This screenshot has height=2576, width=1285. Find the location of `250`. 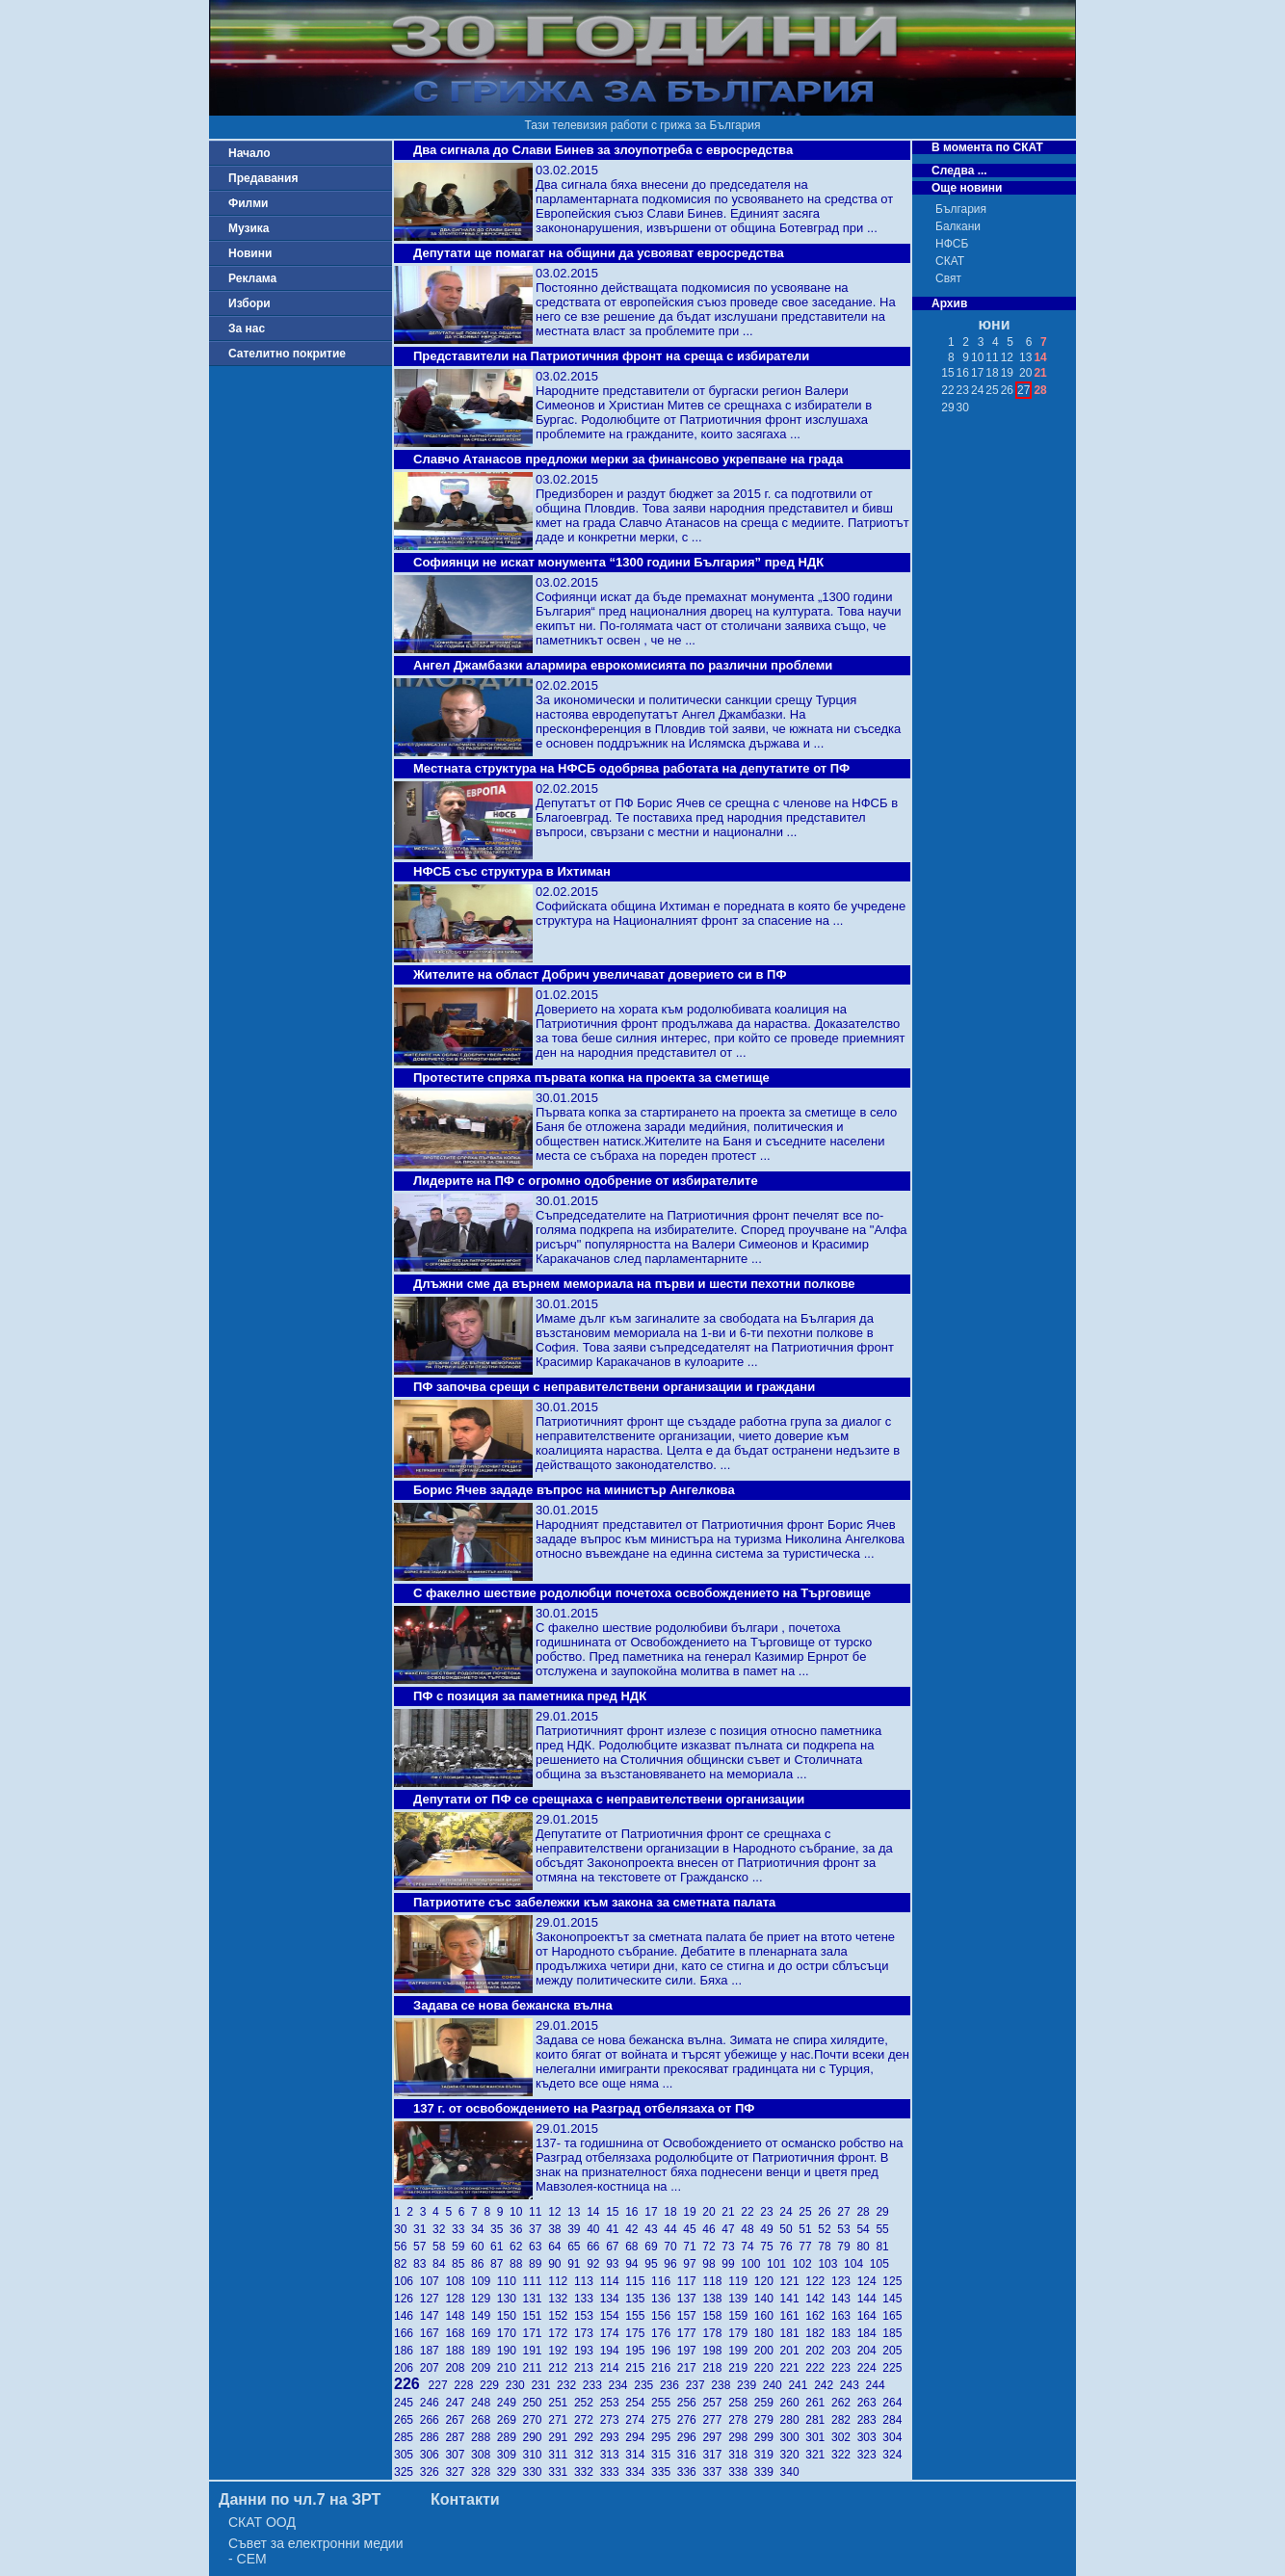

250 is located at coordinates (536, 2402).